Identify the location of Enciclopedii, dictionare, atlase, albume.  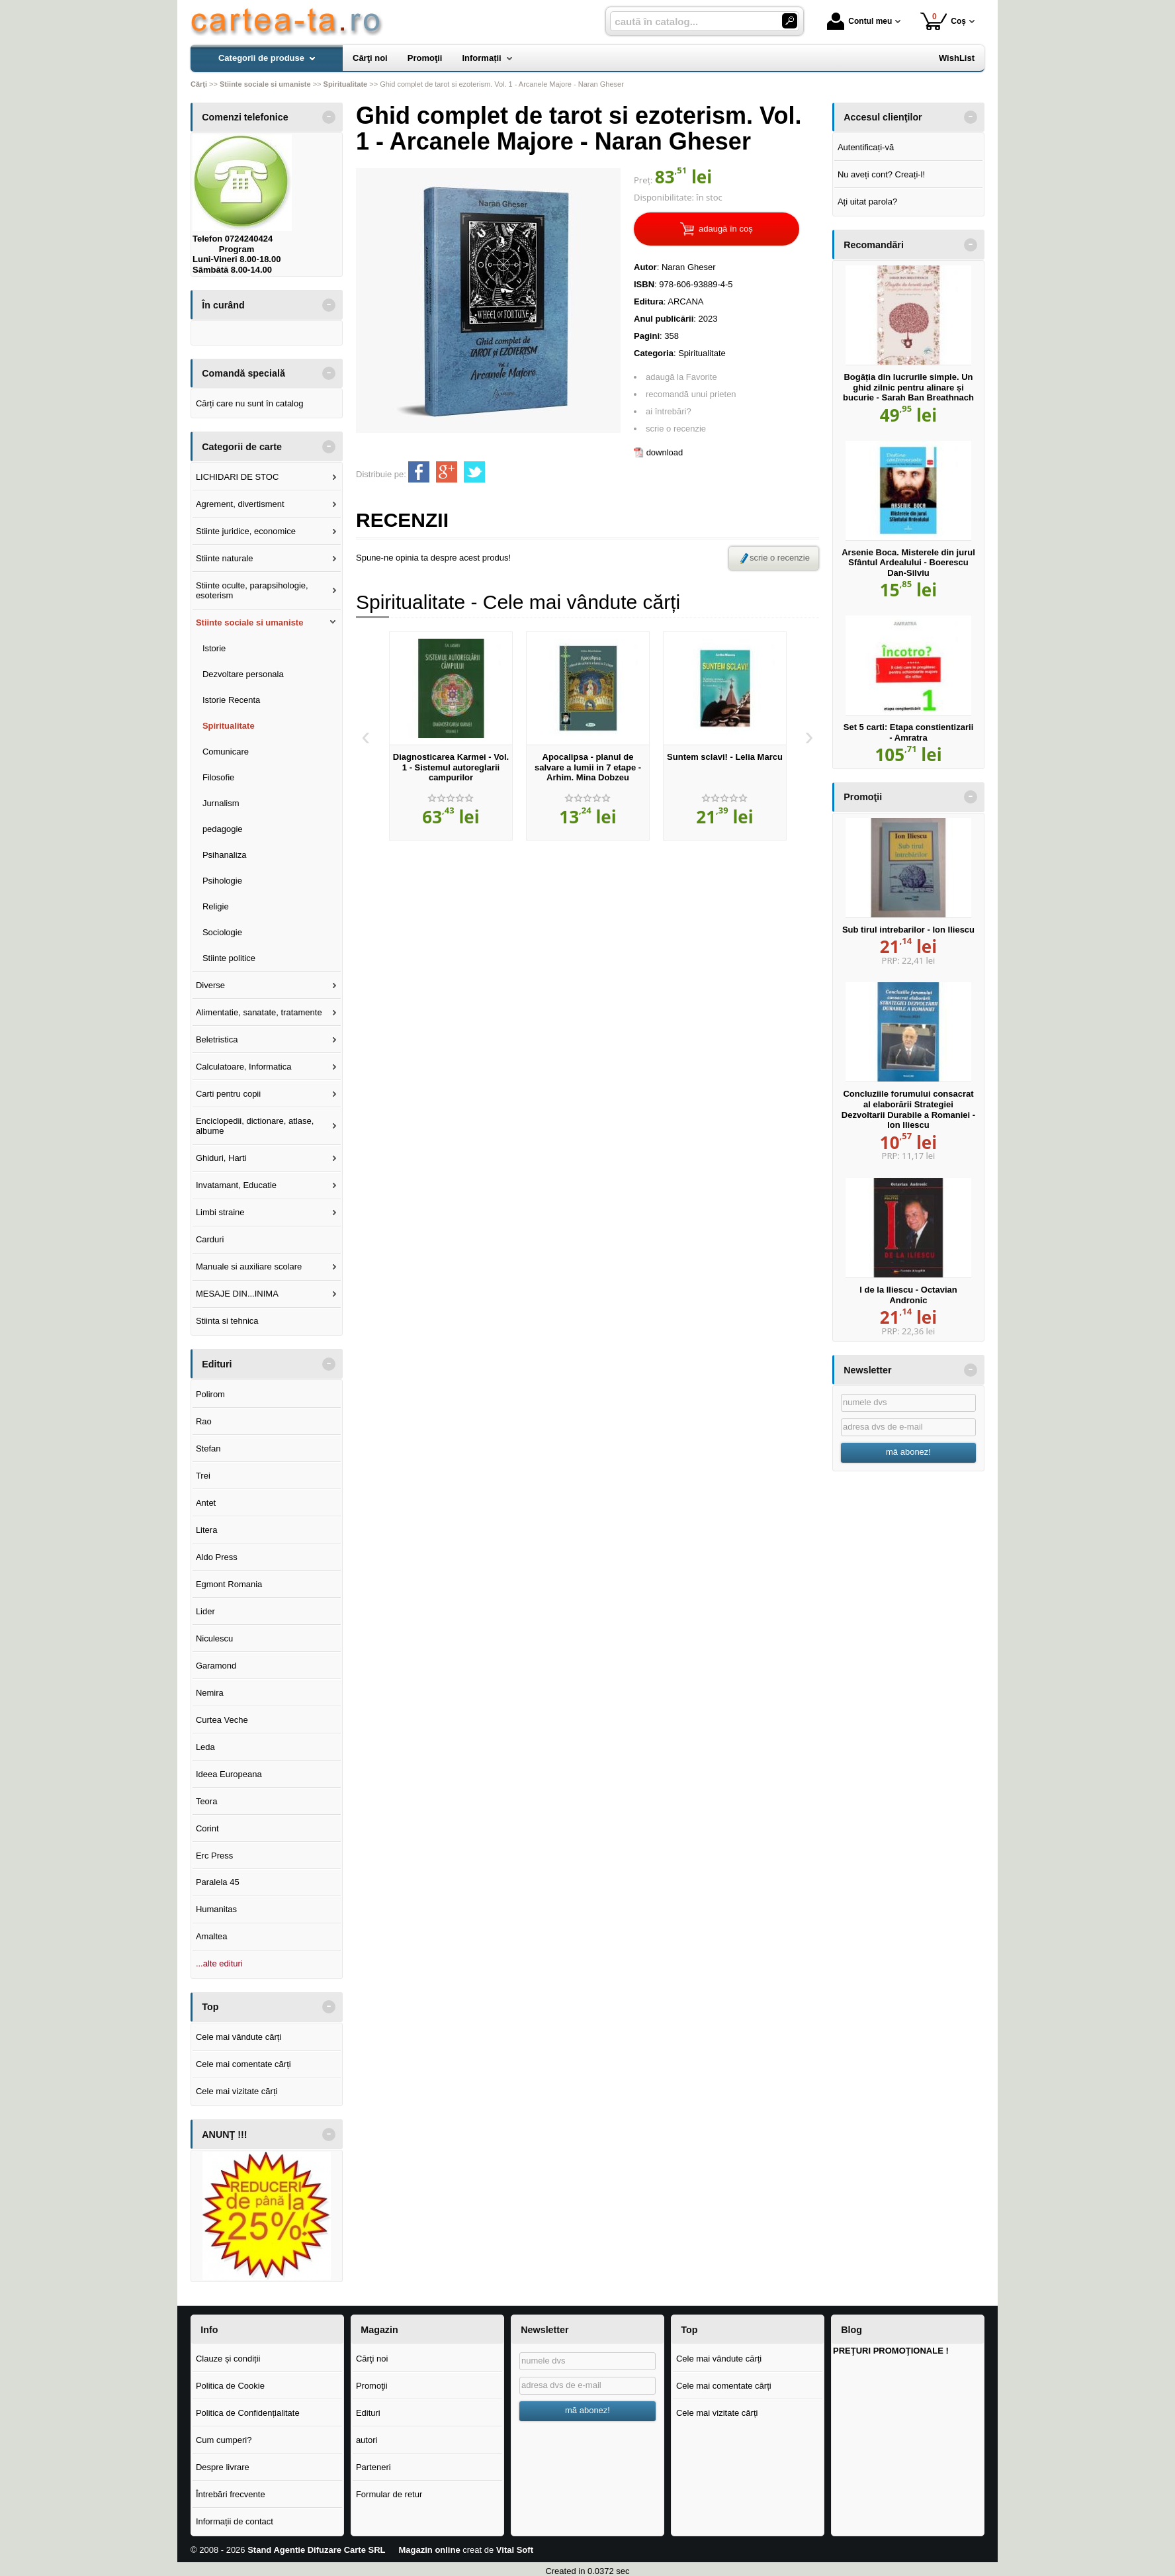
(255, 1126).